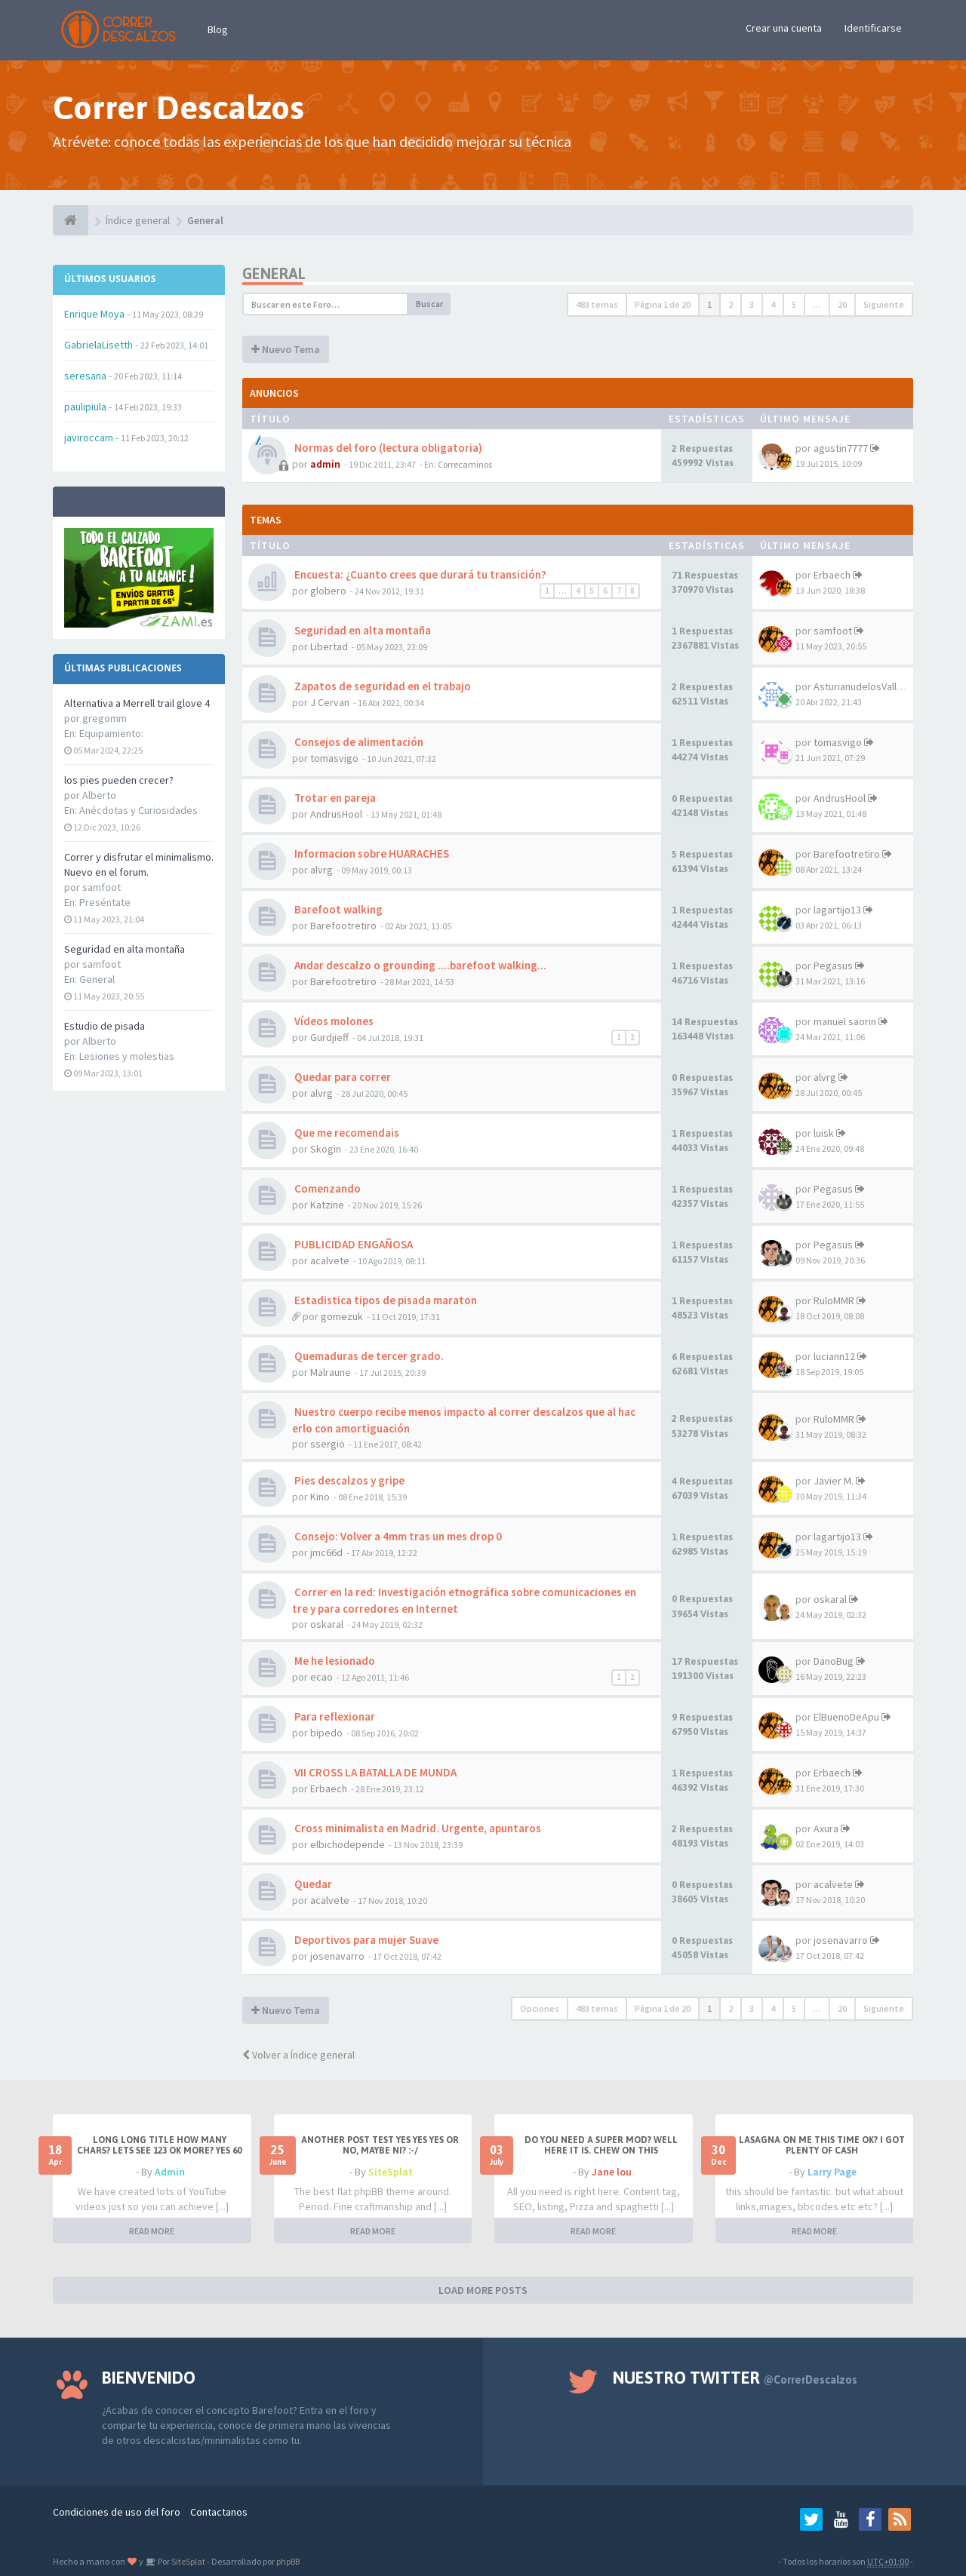 The width and height of the screenshot is (966, 2576). Describe the element at coordinates (116, 2512) in the screenshot. I see `Condiciones de uso del foro` at that location.